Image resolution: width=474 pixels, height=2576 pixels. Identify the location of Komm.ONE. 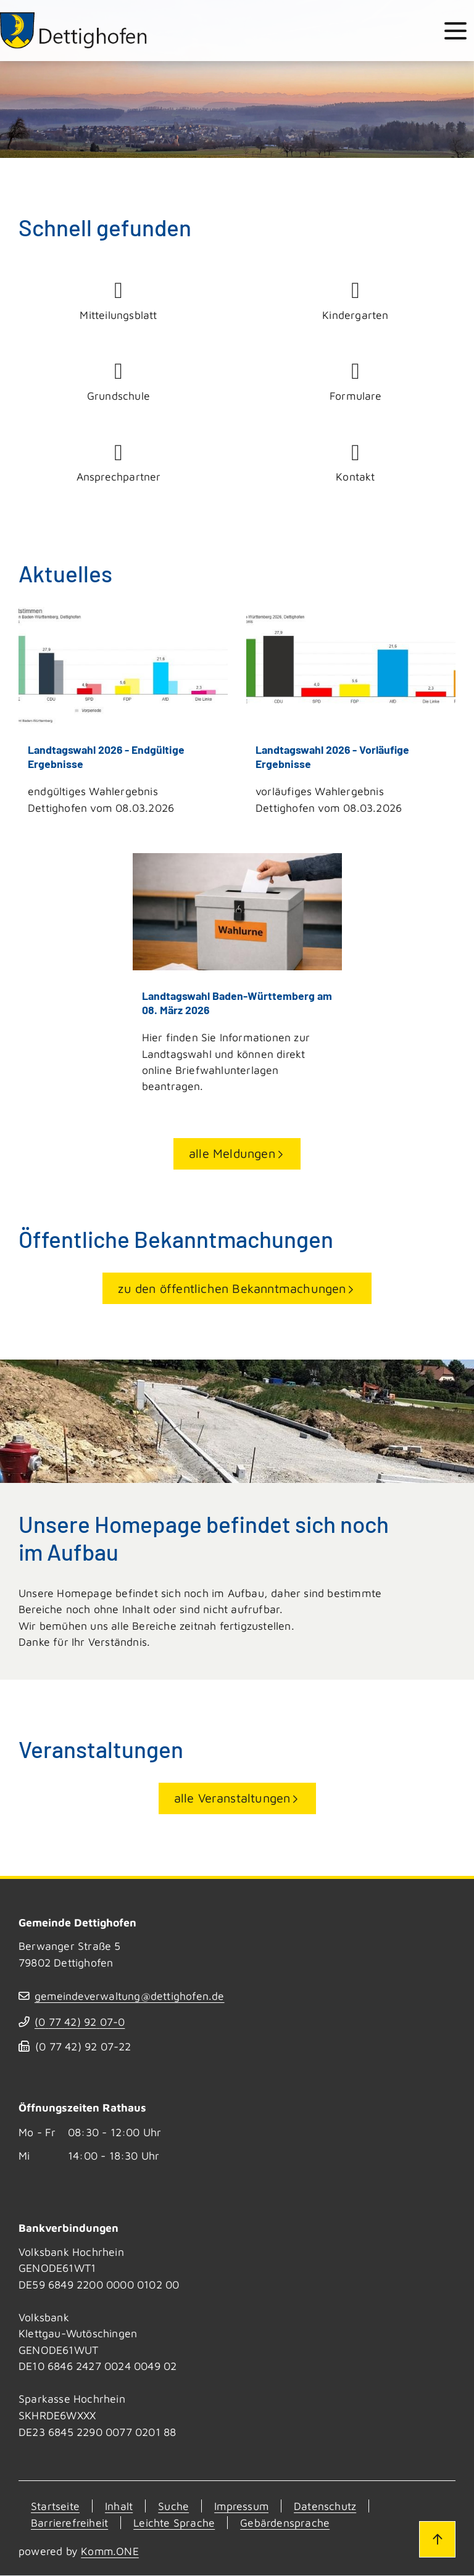
(110, 2552).